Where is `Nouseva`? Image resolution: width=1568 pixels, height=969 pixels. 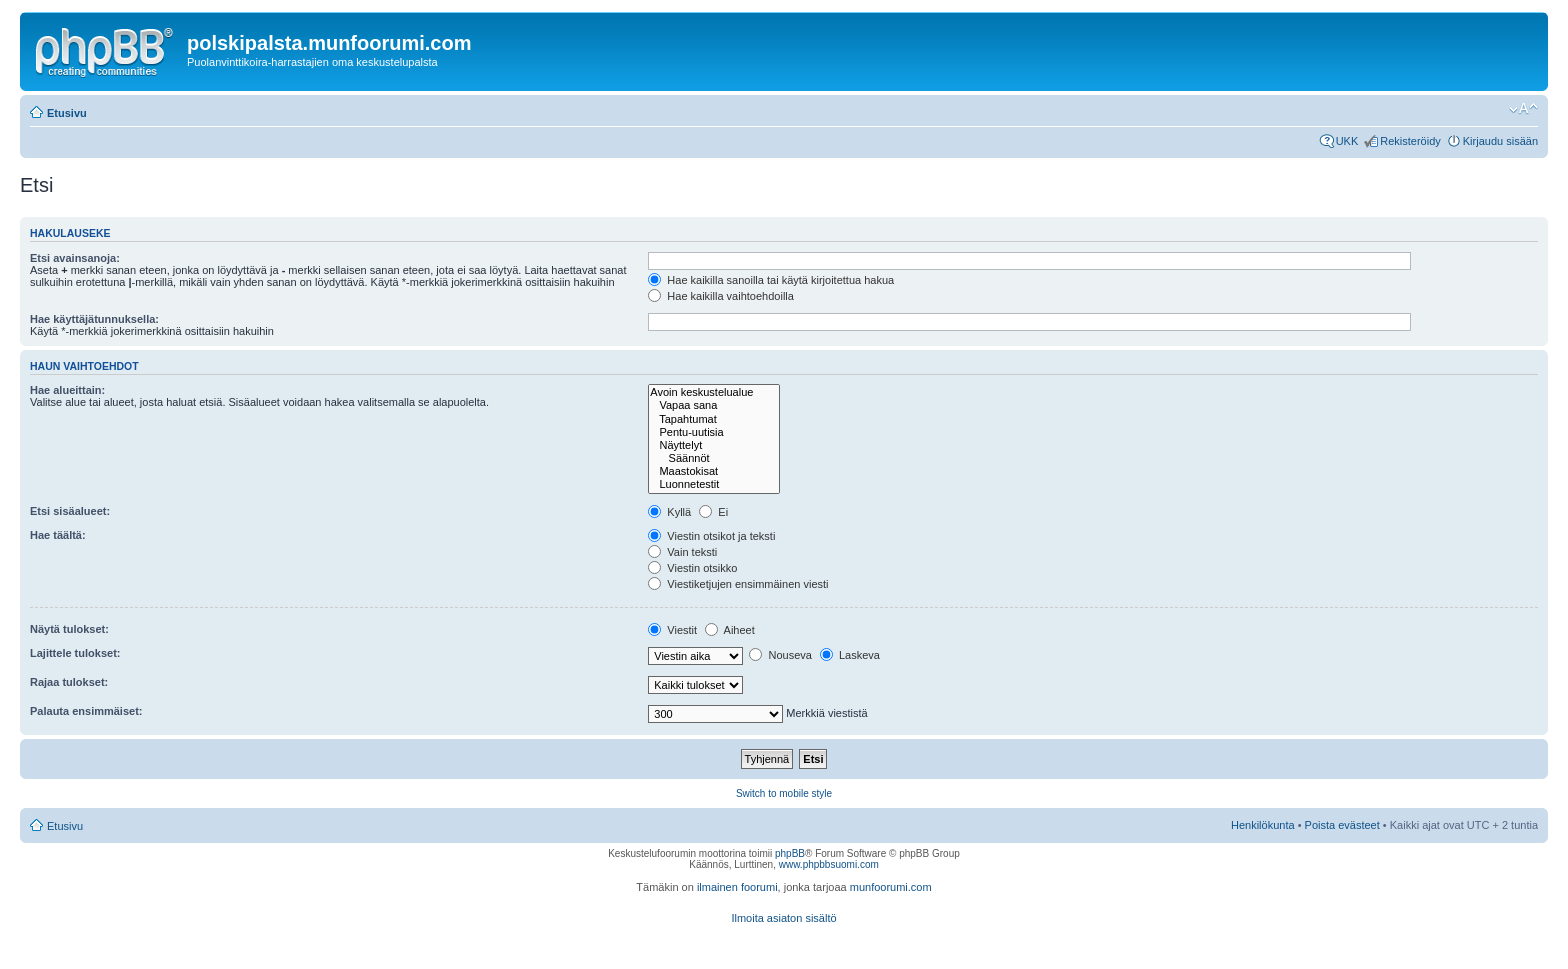 Nouseva is located at coordinates (780, 655).